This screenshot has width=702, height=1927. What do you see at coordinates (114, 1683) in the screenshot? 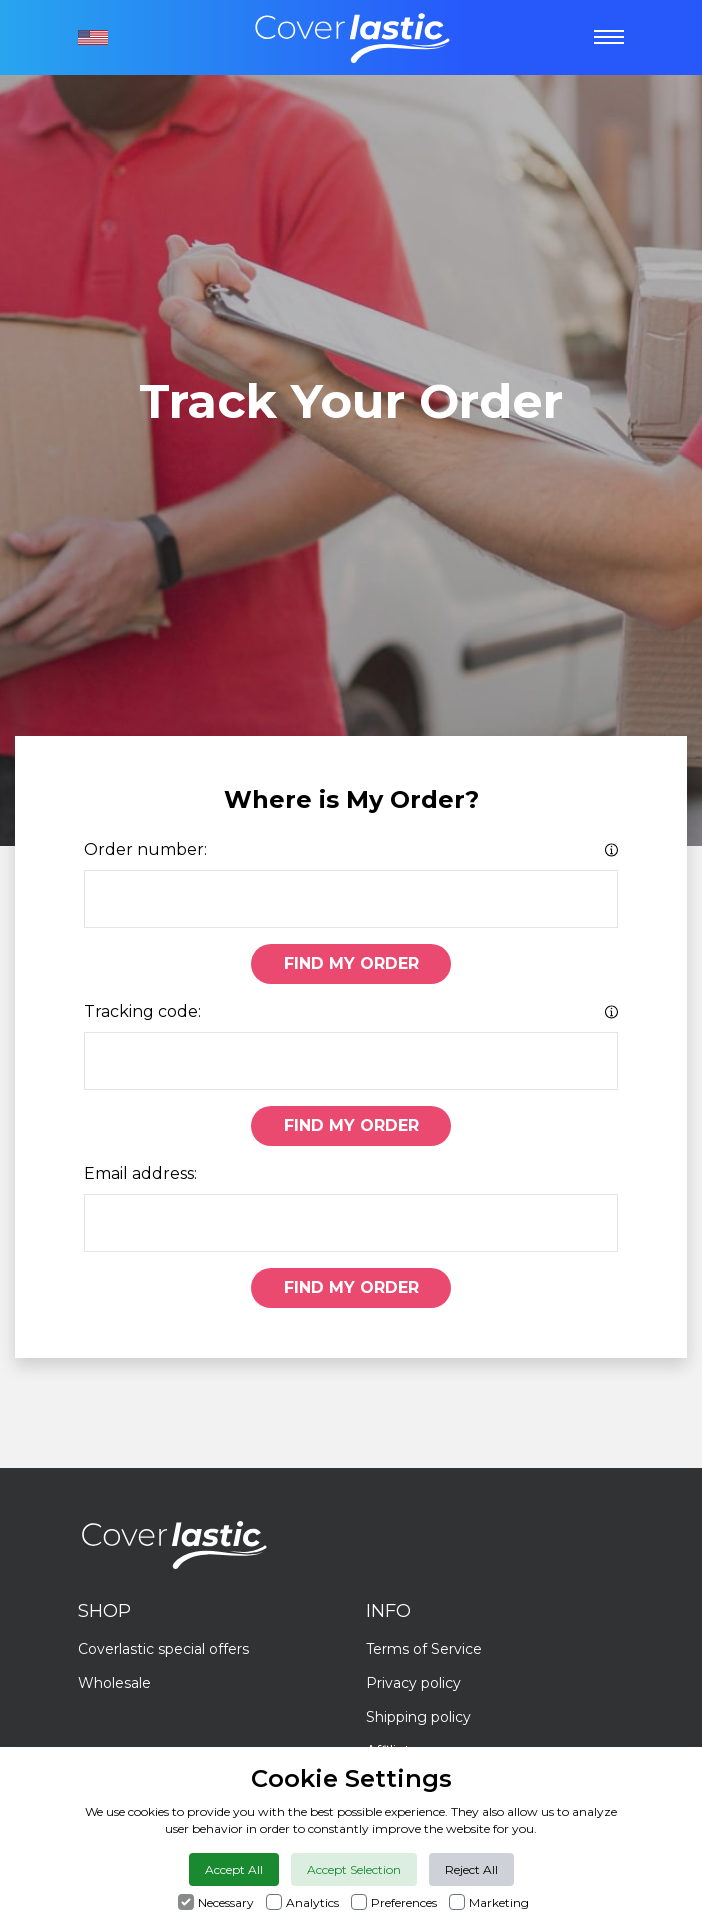
I see `Wholesale` at bounding box center [114, 1683].